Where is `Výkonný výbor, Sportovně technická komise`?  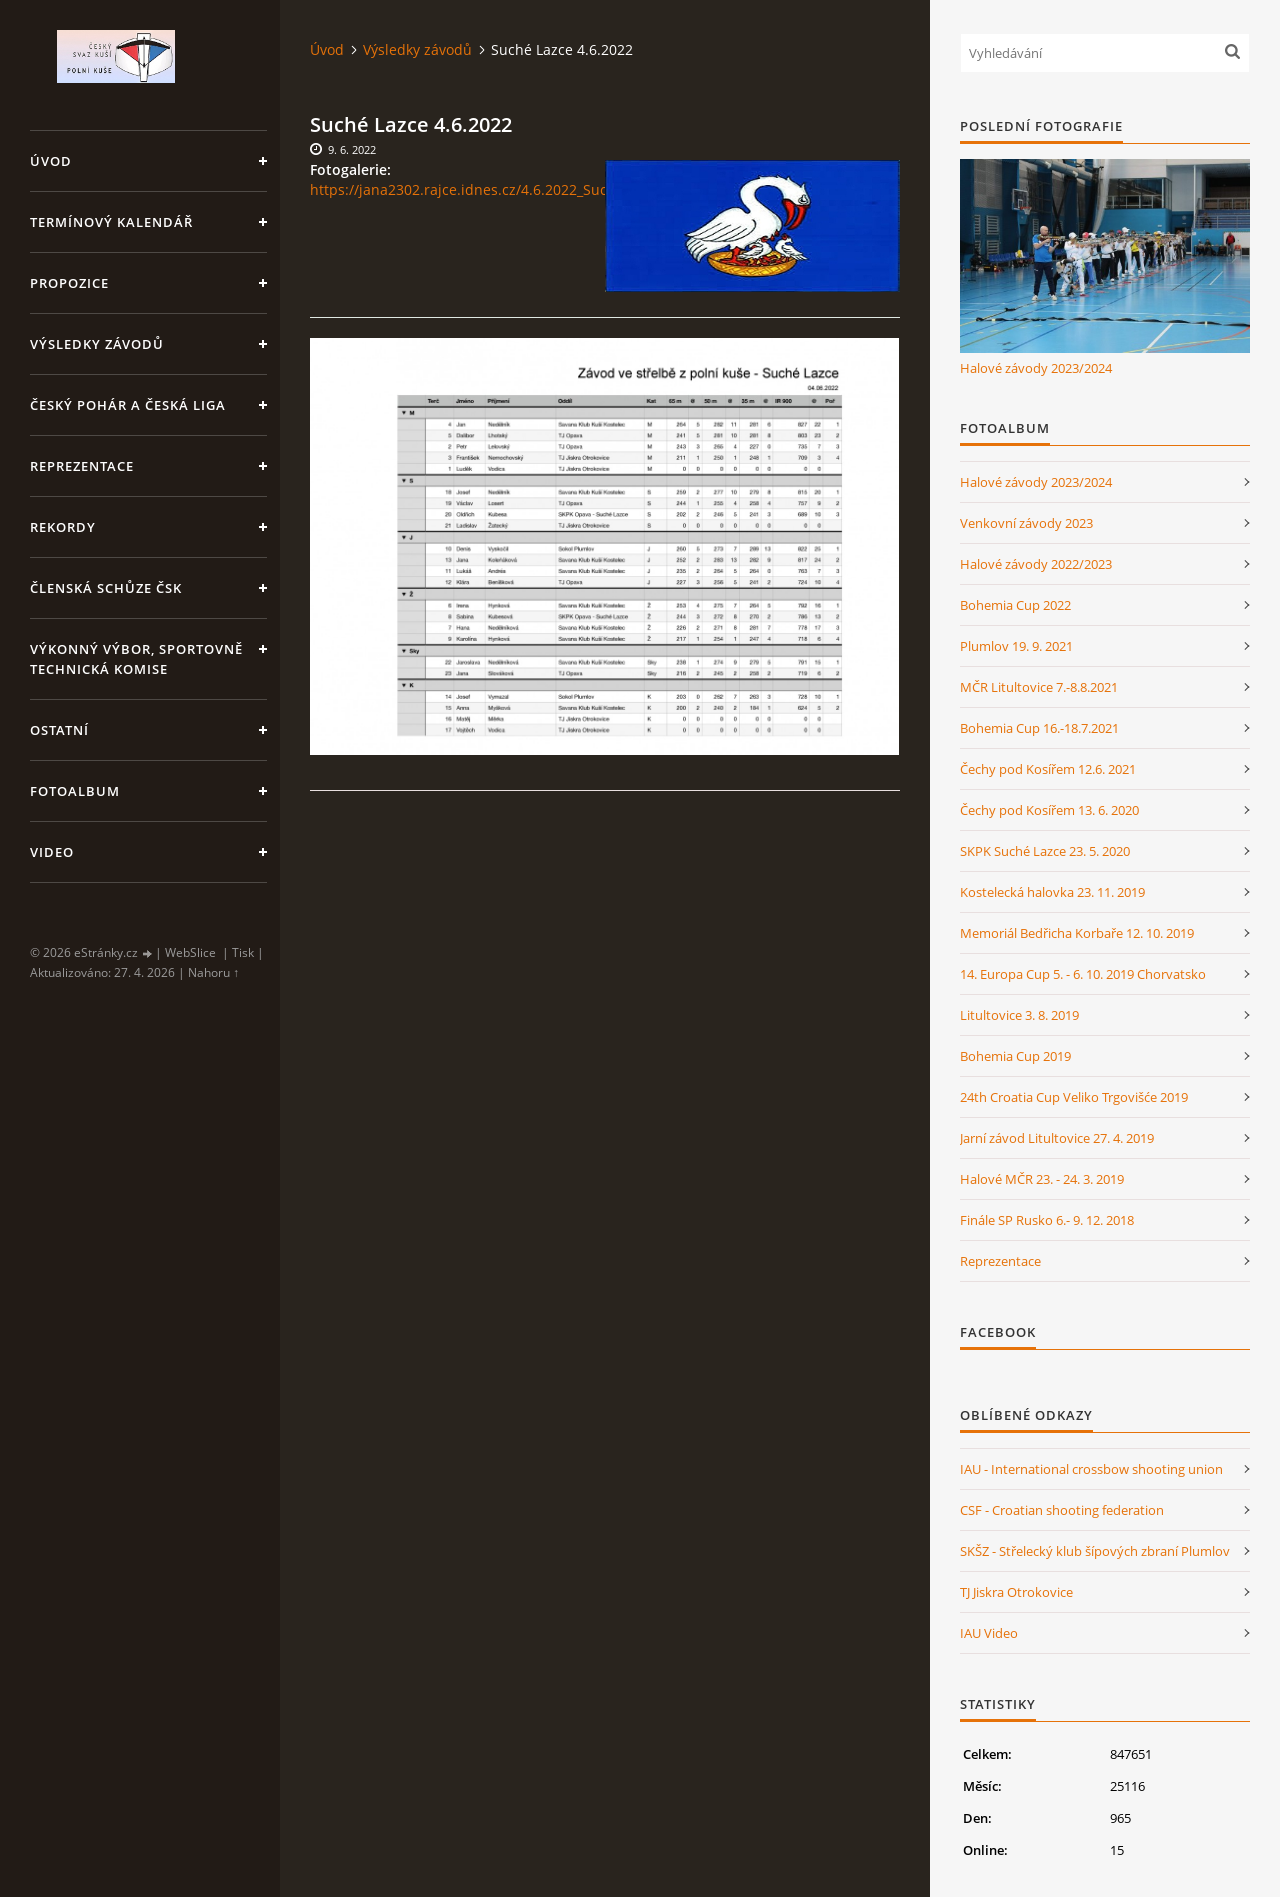
Výkonný výbor, Sportovně technická komise is located at coordinates (136, 659).